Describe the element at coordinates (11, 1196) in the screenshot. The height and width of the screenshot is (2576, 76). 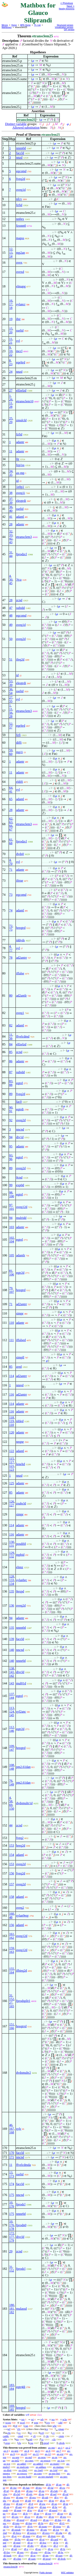
I see `100` at that location.